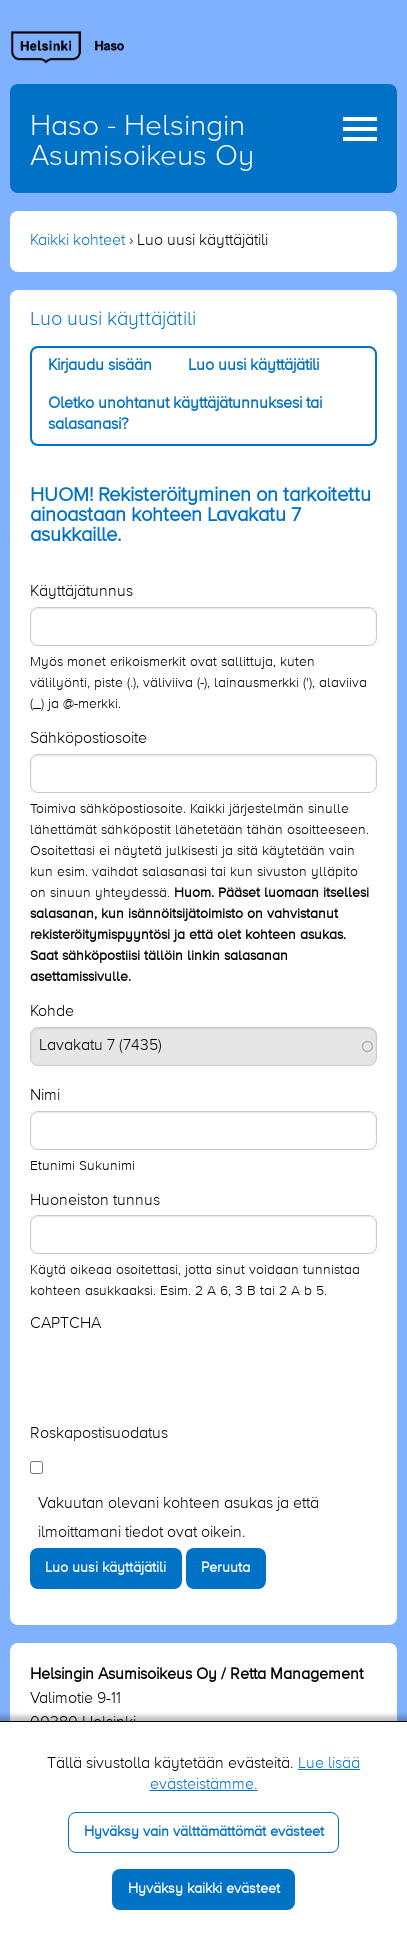  I want to click on Vakuutan olevani kohteen asukas ja että ilmoittamani tiedot ovat oikein., so click(178, 1518).